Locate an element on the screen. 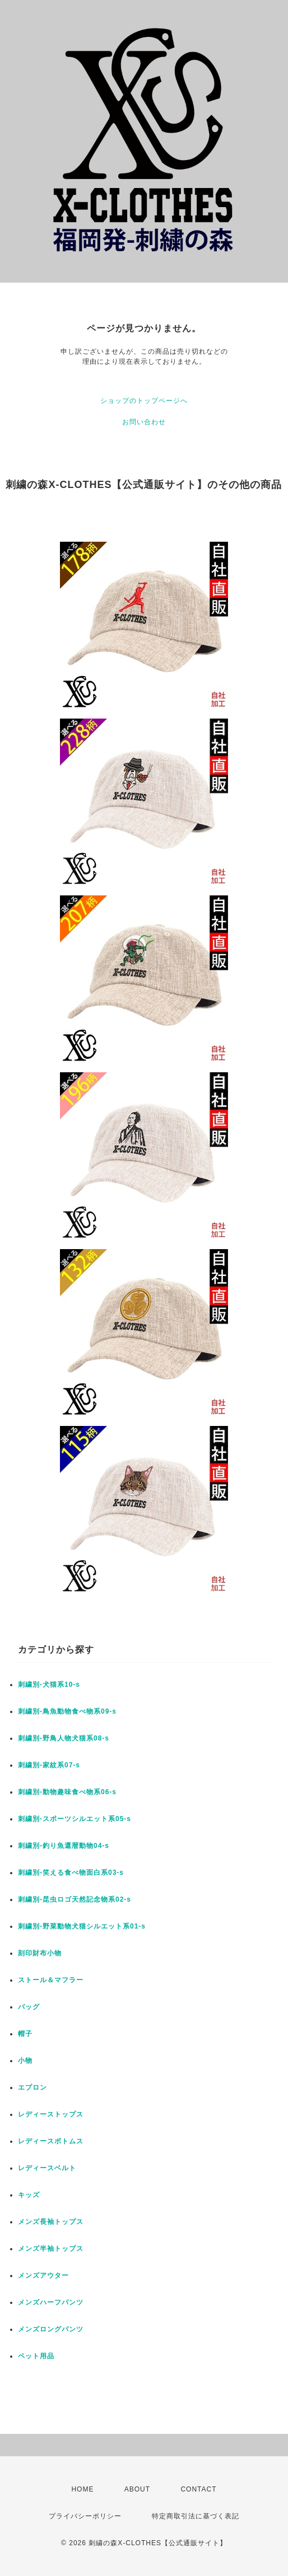 The height and width of the screenshot is (2576, 288). 刺繍別-スポーツシルエット系05-s is located at coordinates (74, 1819).